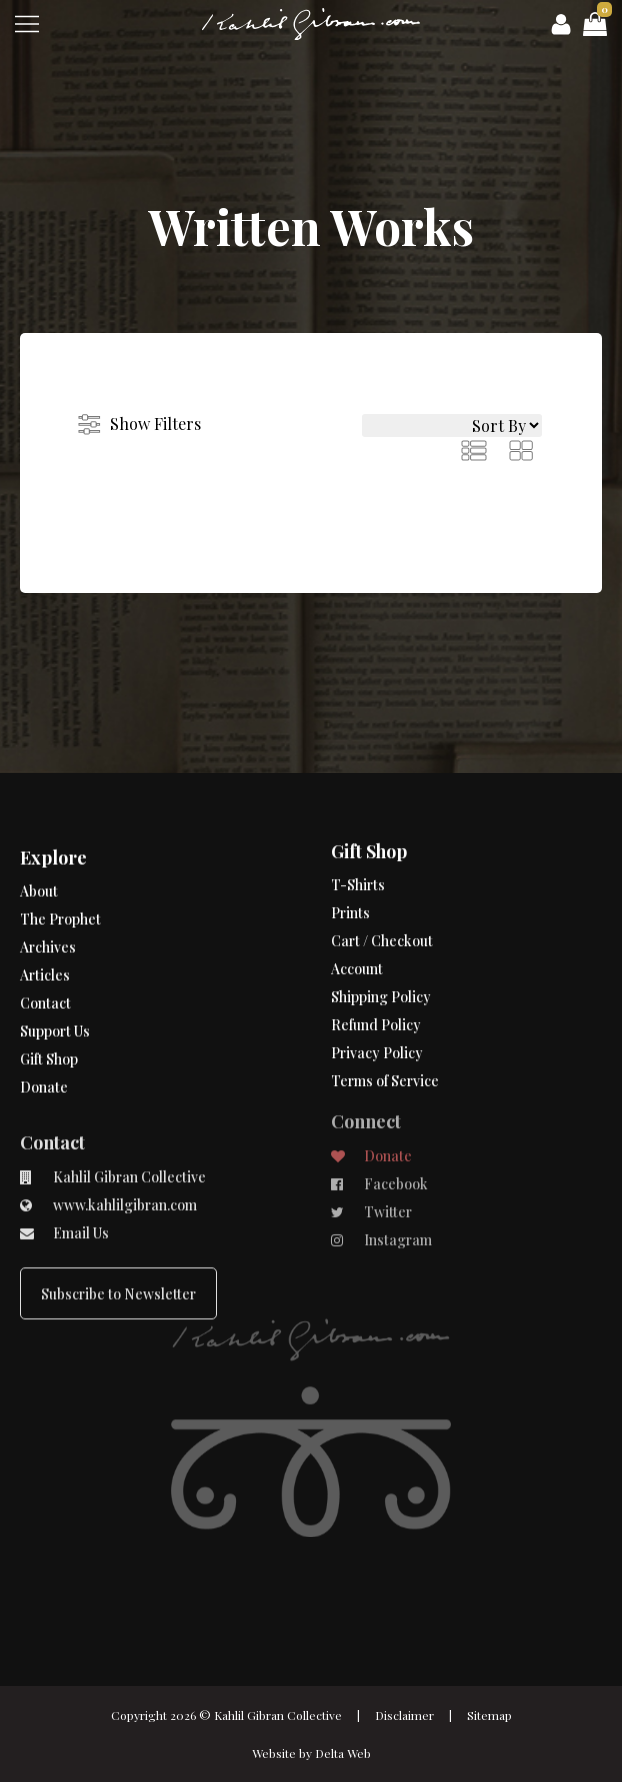 This screenshot has height=1782, width=622. What do you see at coordinates (48, 886) in the screenshot?
I see `Archives` at bounding box center [48, 886].